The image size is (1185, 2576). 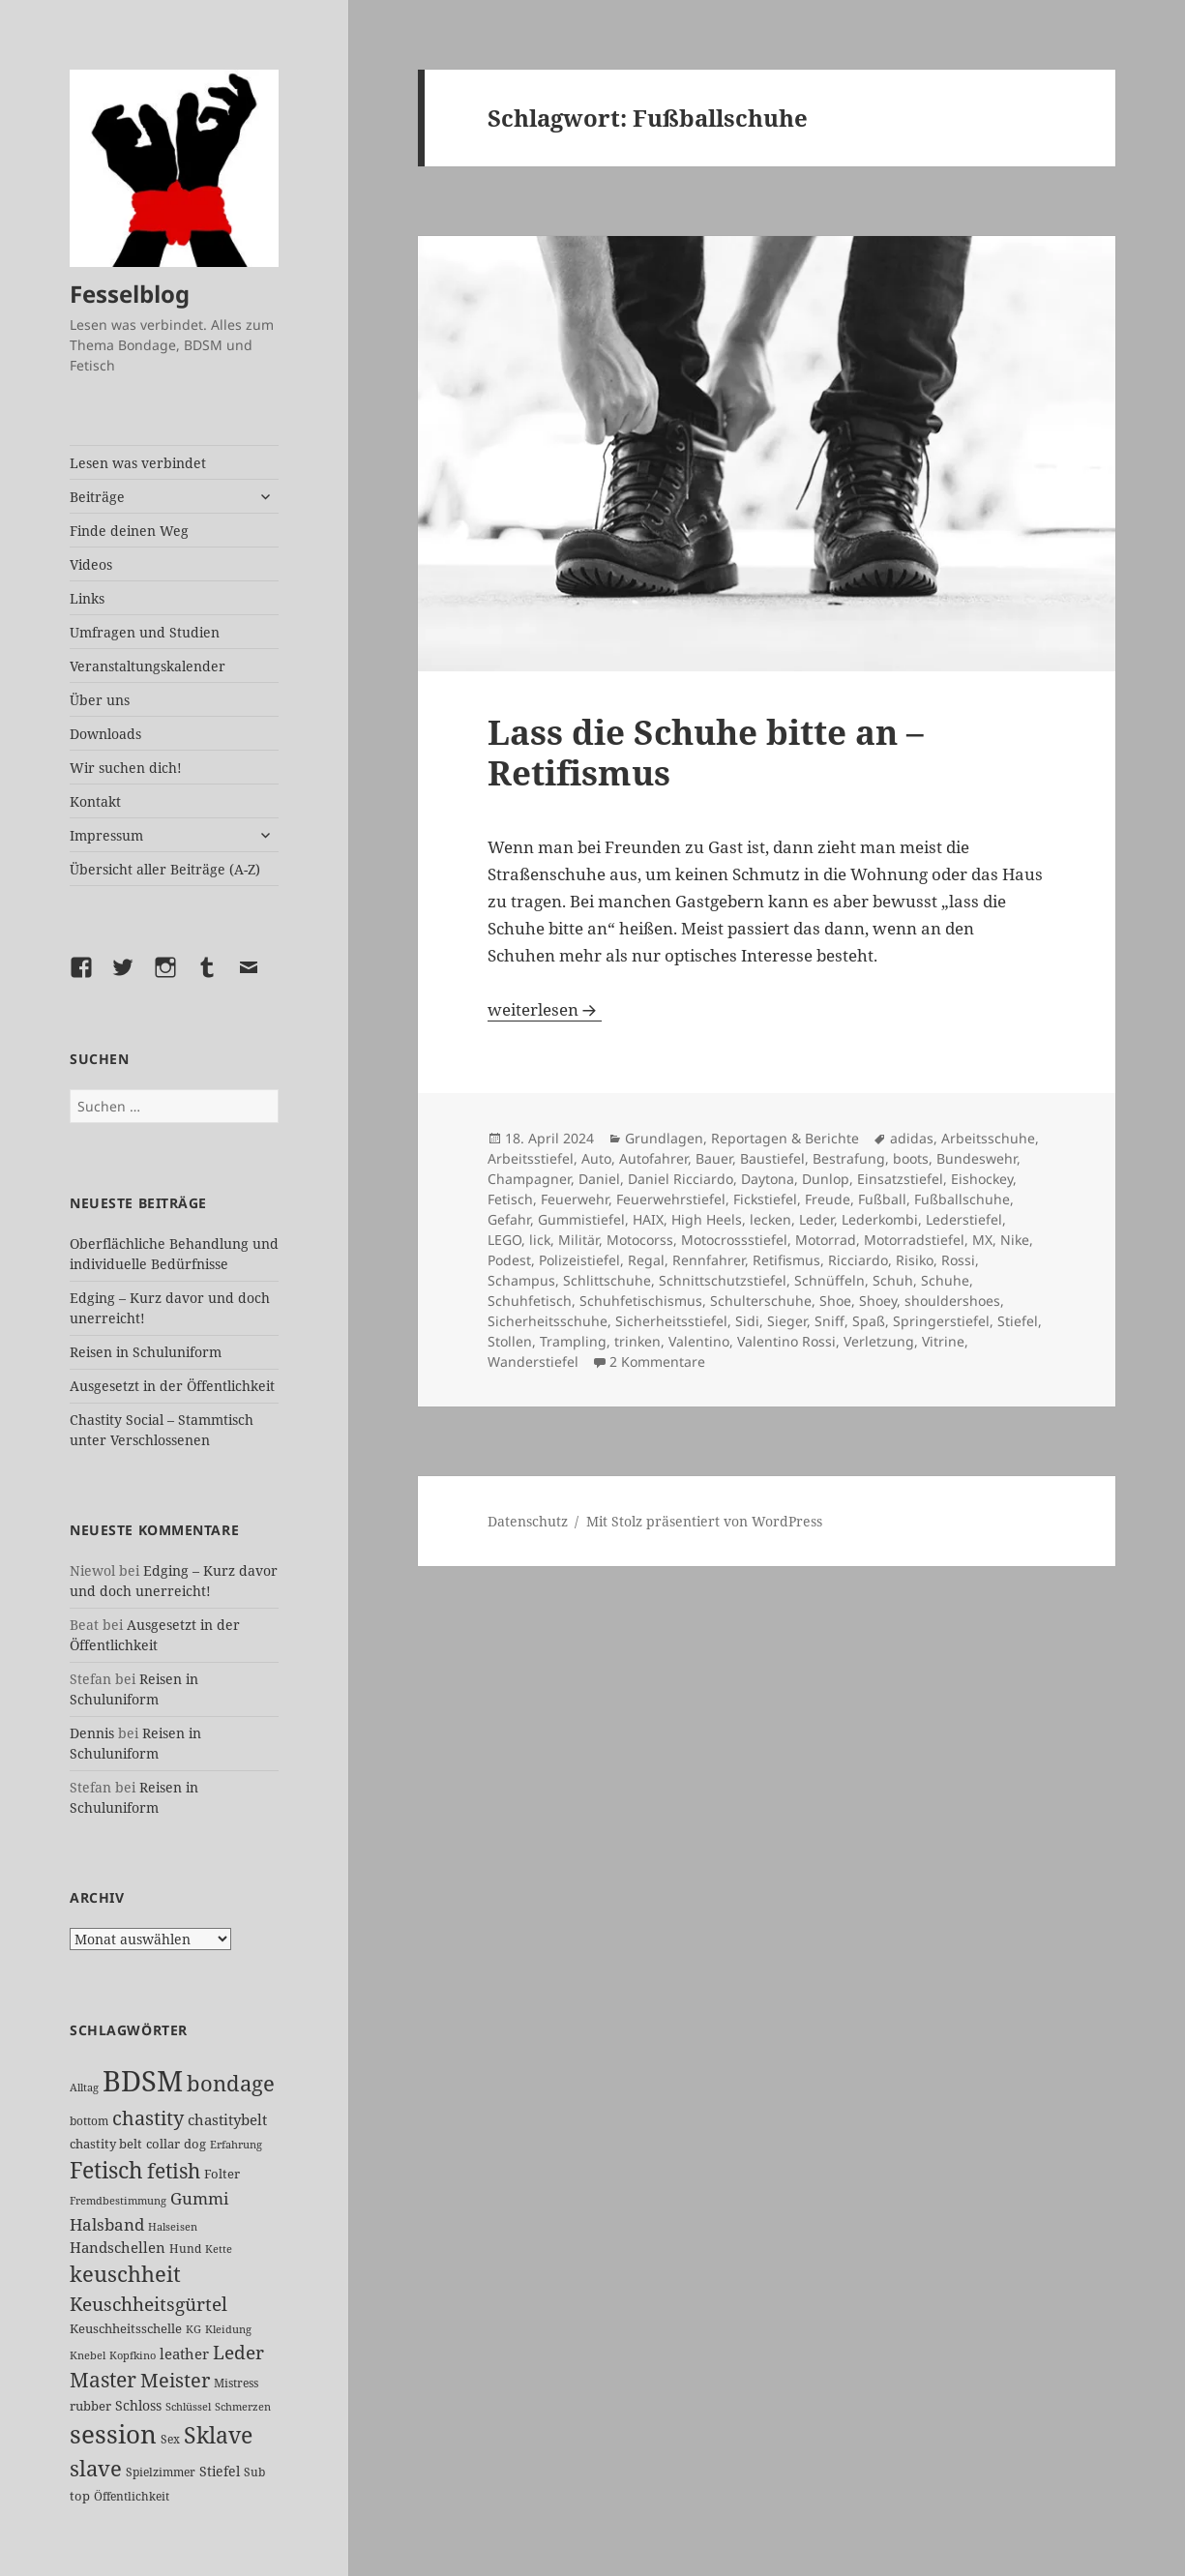 What do you see at coordinates (640, 1300) in the screenshot?
I see `Schuhfetischismus` at bounding box center [640, 1300].